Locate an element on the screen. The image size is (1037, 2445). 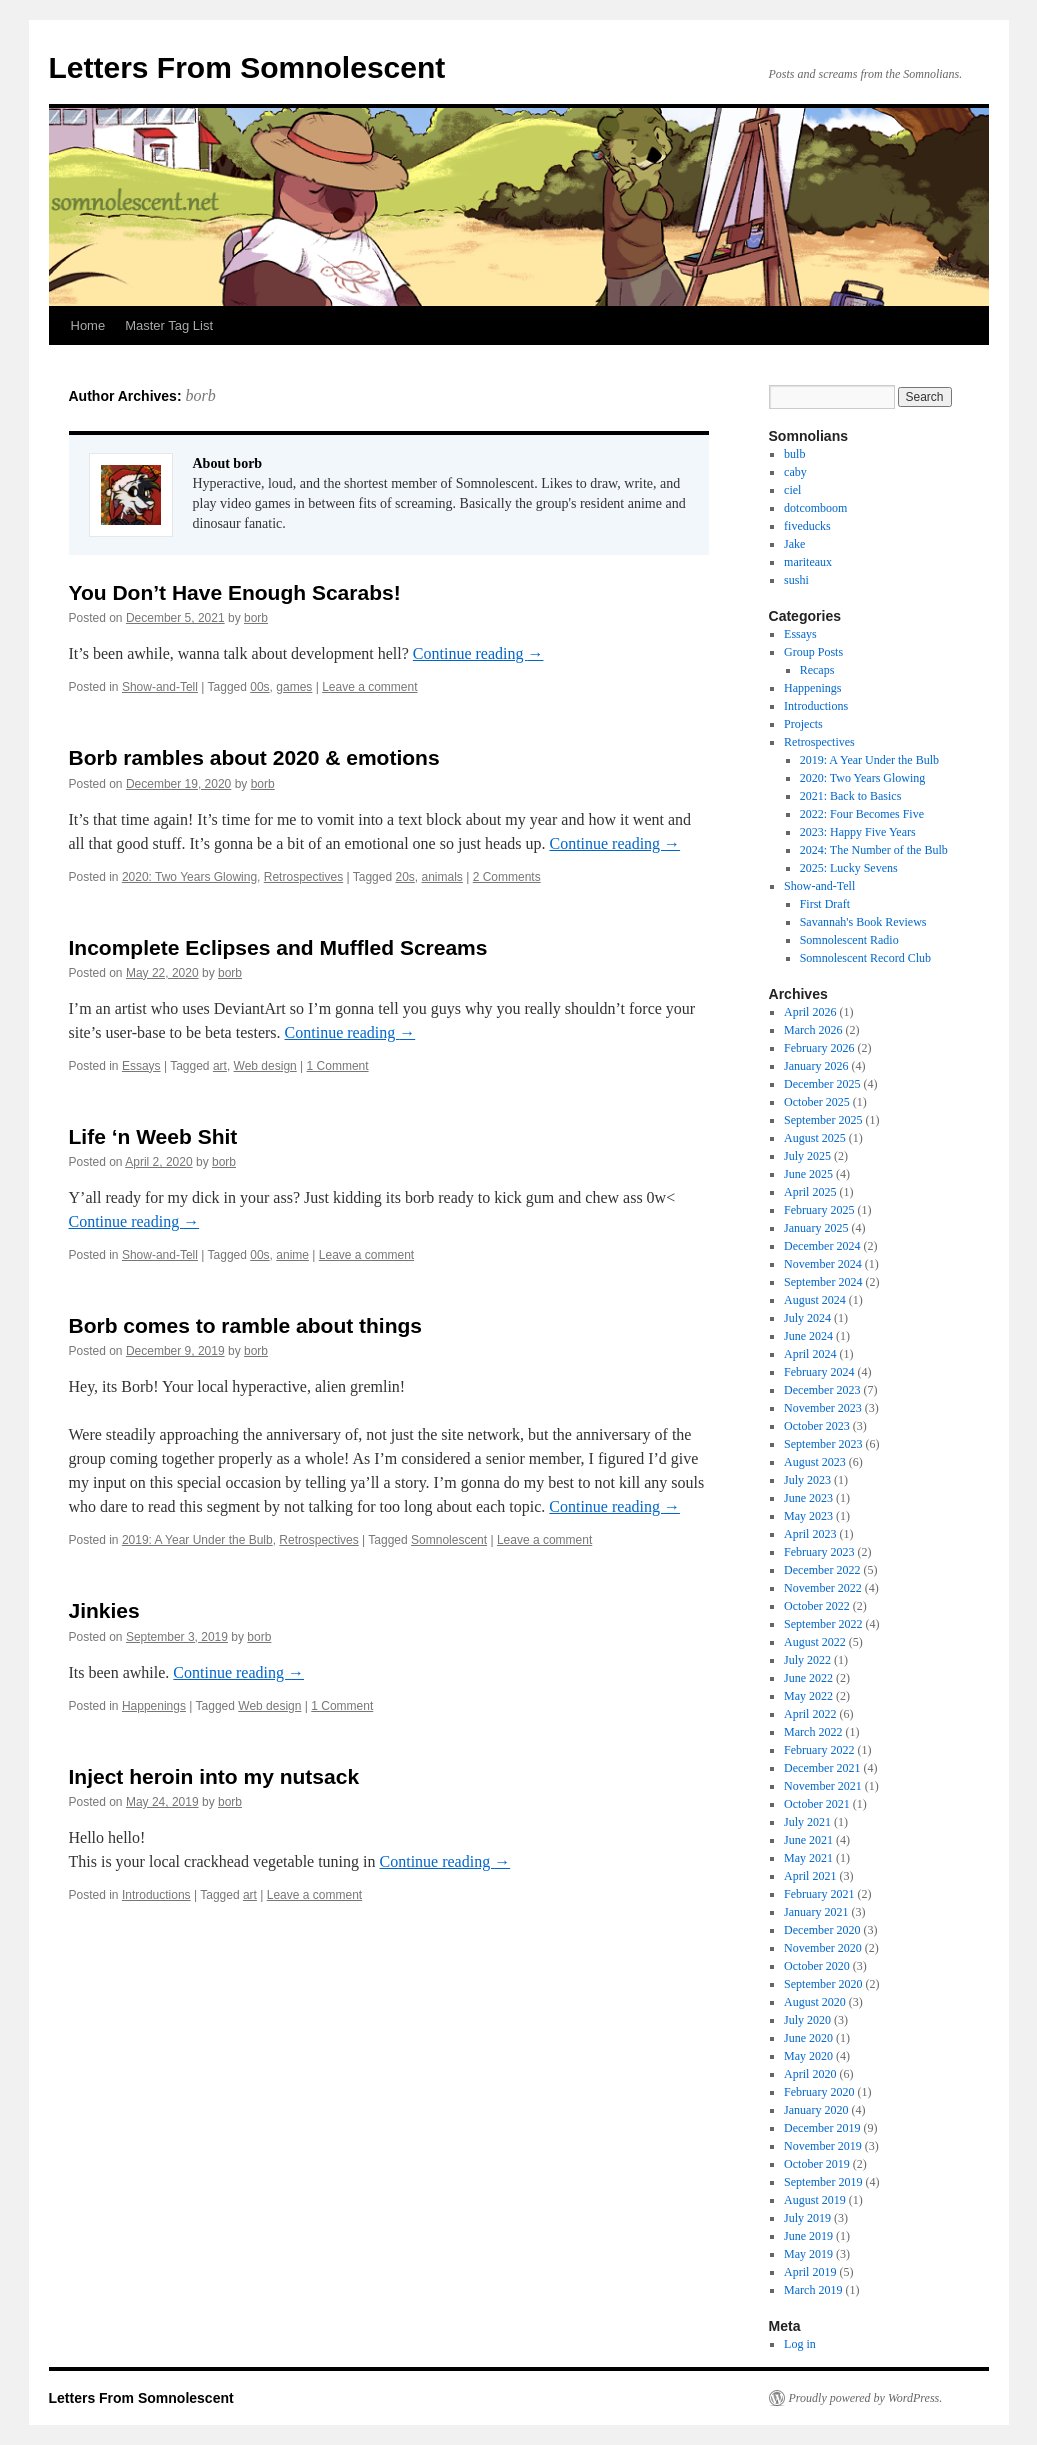
November 2021 is located at coordinates (823, 1786).